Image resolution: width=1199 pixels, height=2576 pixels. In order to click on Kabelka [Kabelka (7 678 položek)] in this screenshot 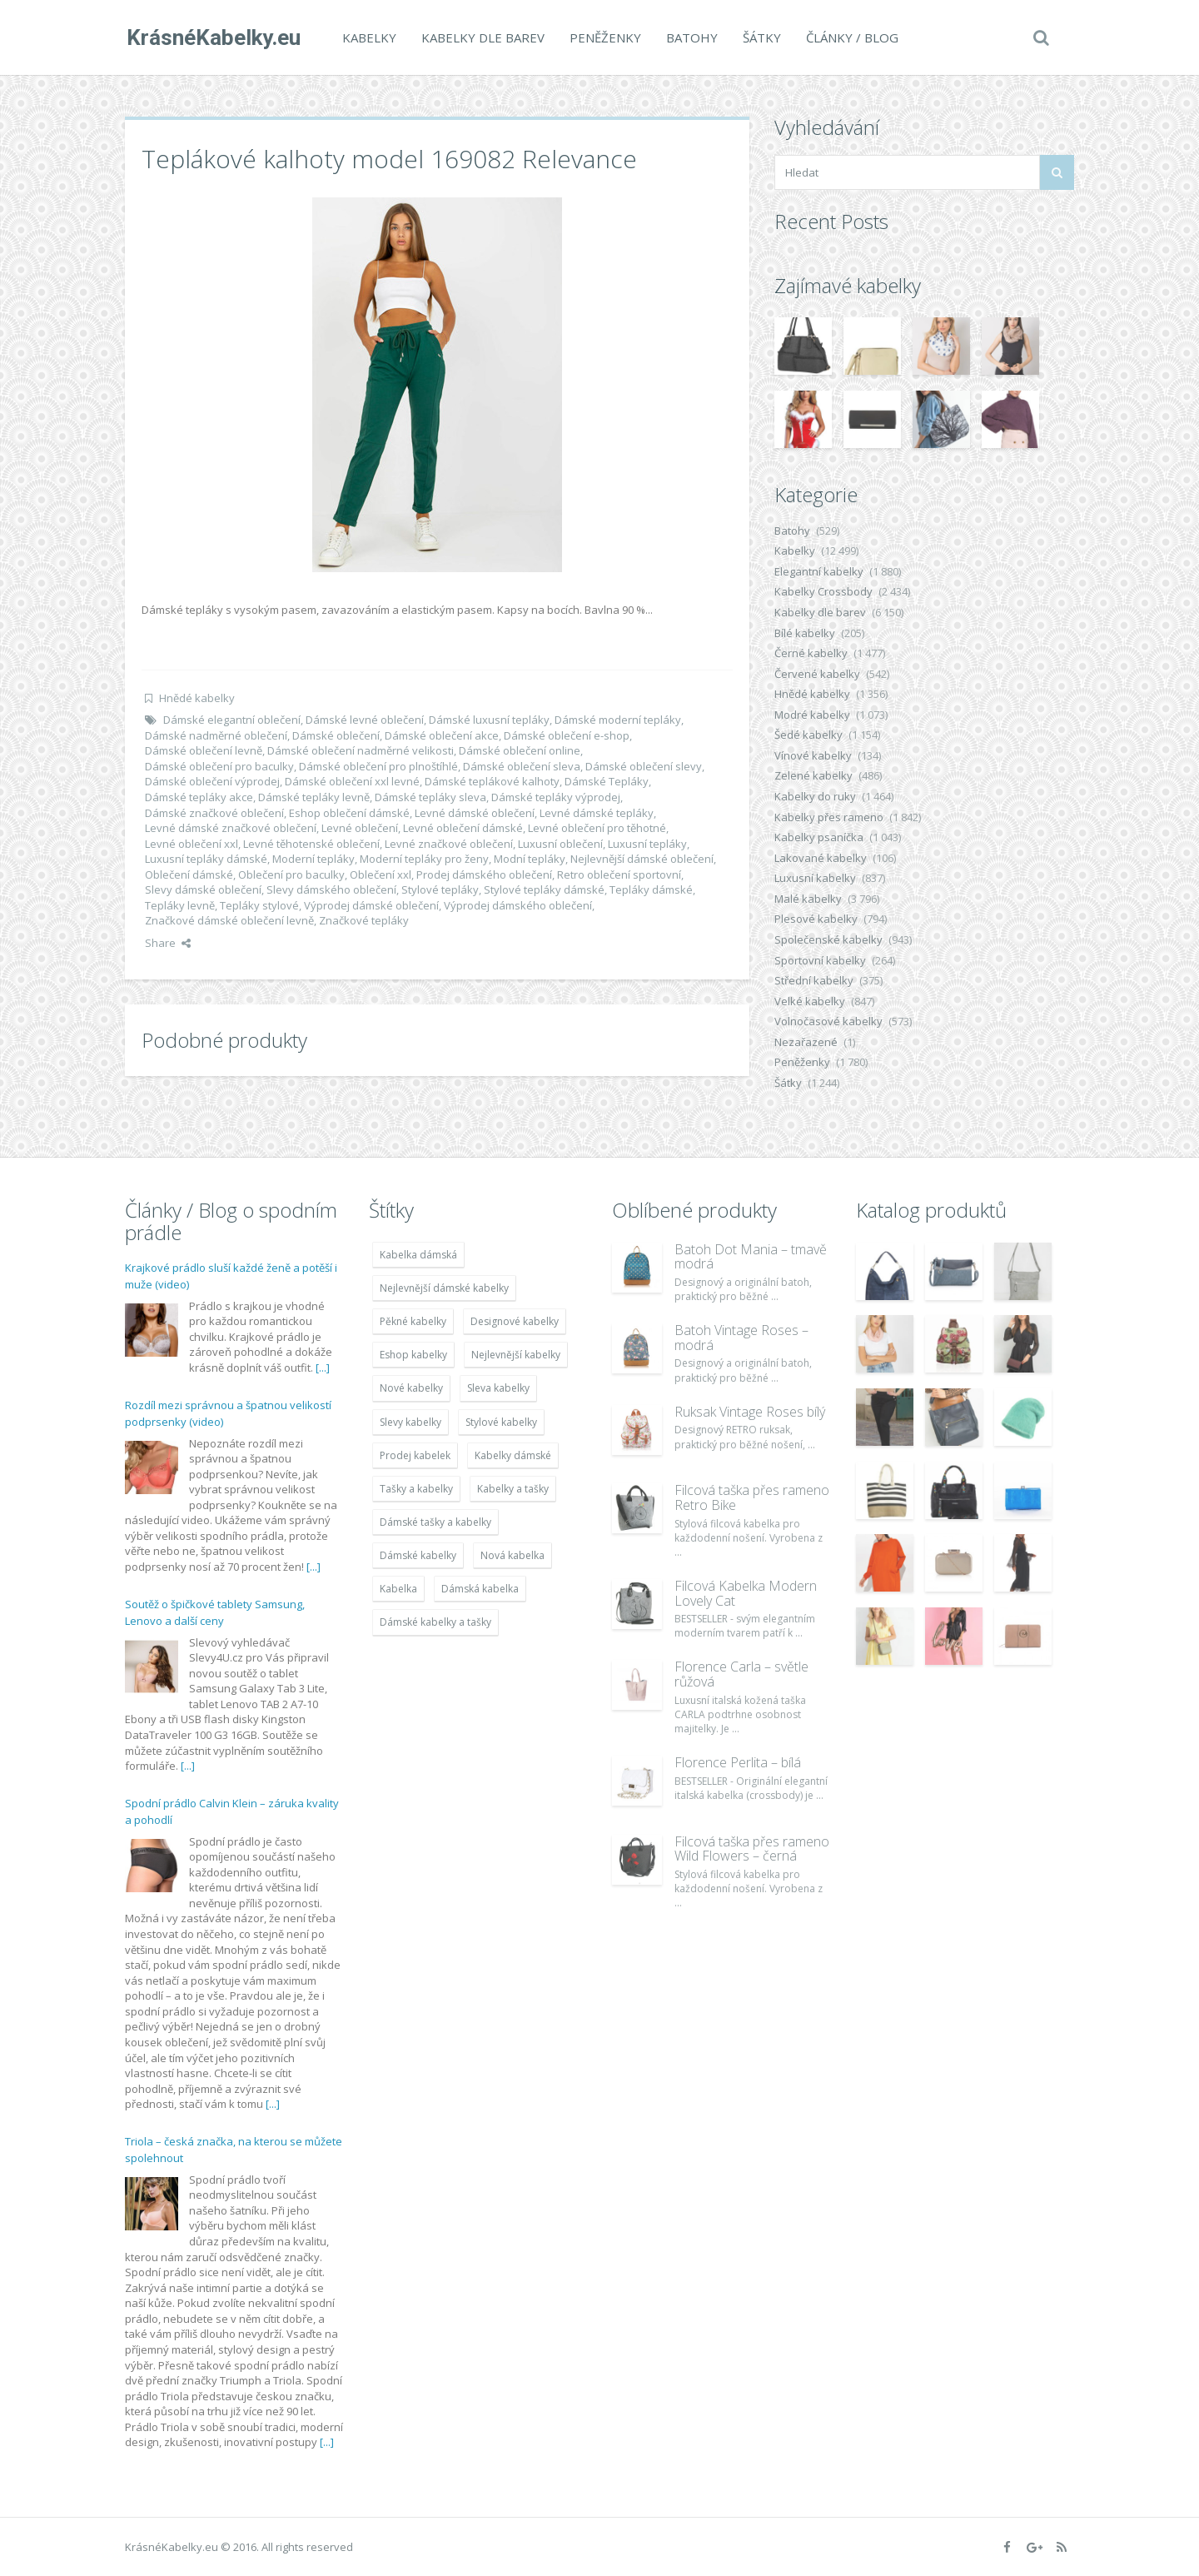, I will do `click(398, 1589)`.